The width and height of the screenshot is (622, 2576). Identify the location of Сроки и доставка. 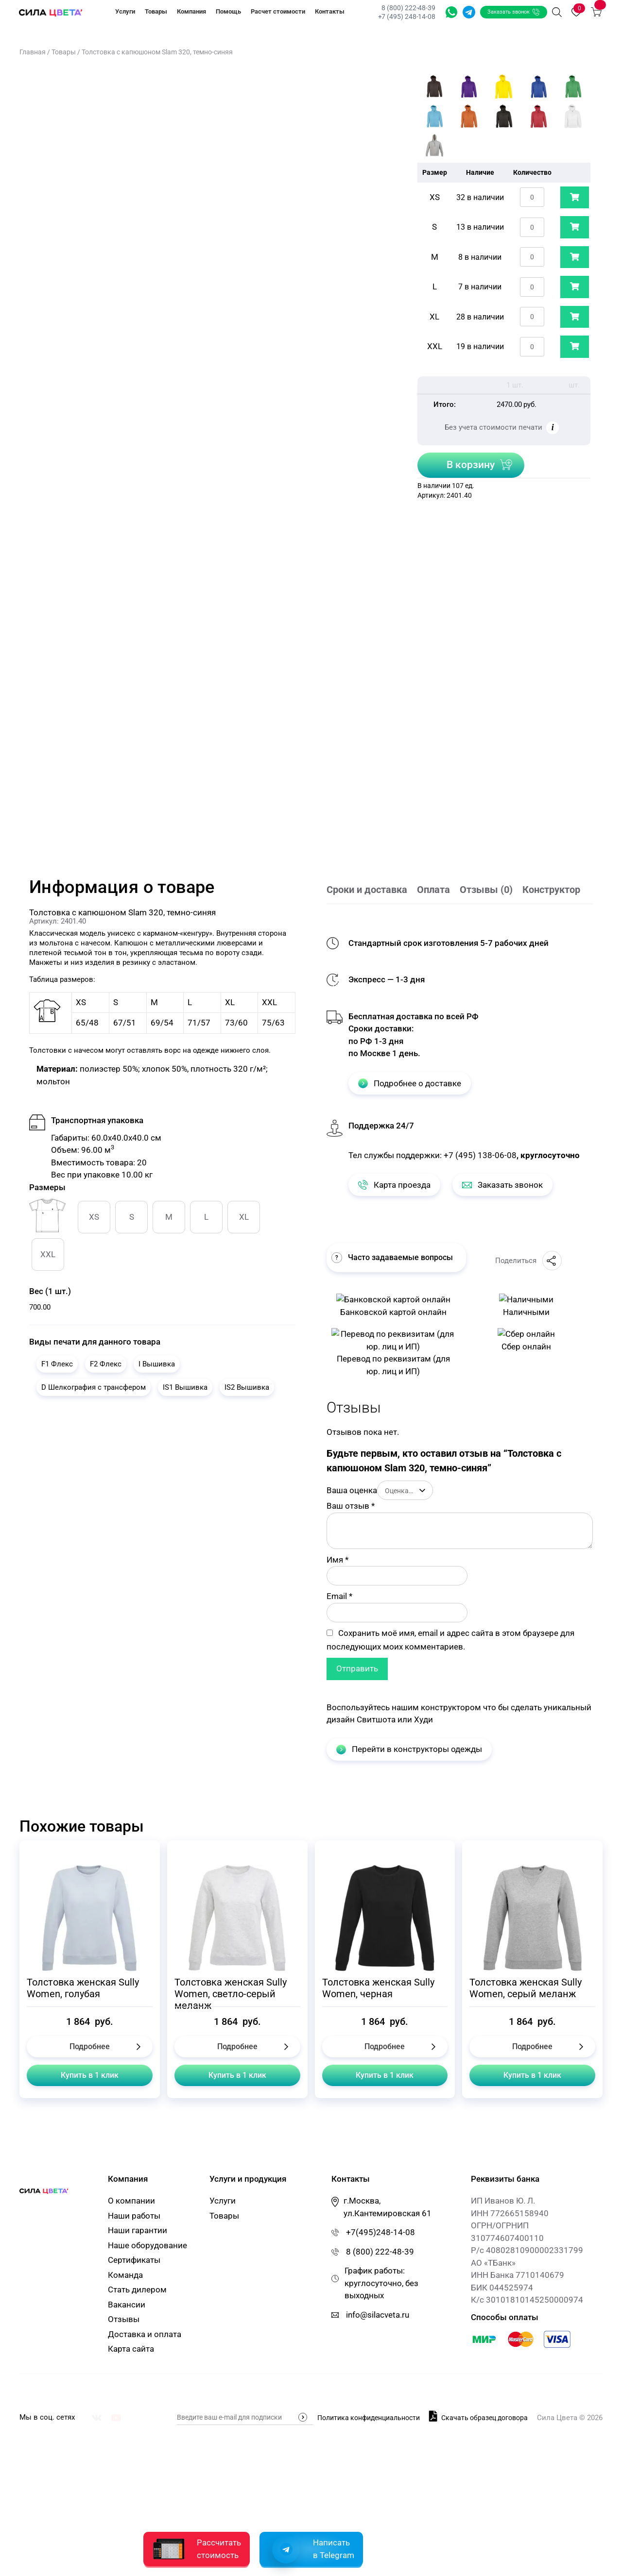
(367, 889).